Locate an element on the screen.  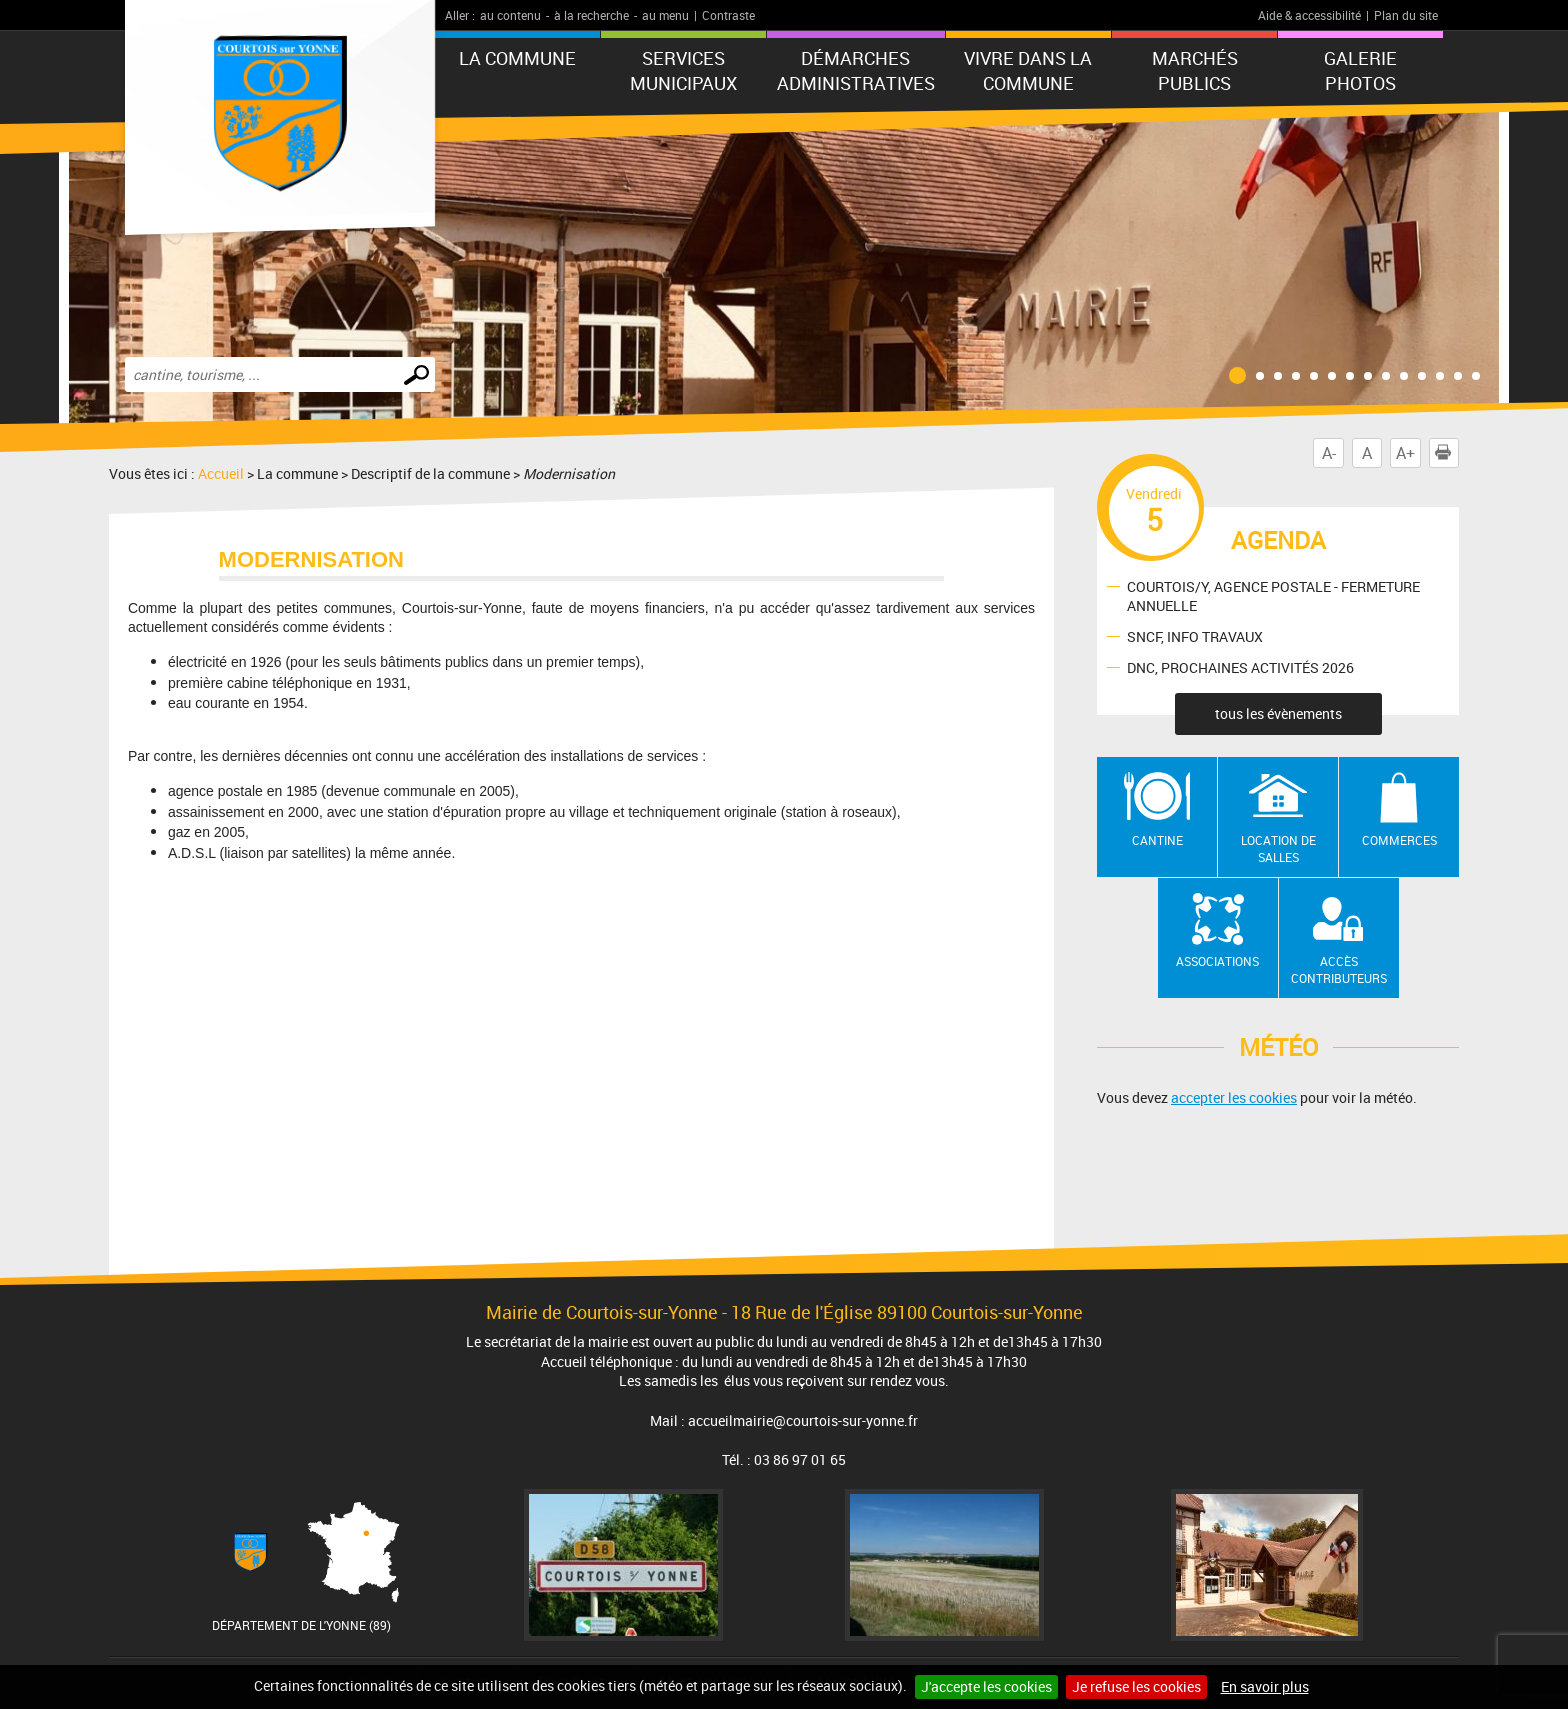
Accès contributeurs is located at coordinates (1339, 969).